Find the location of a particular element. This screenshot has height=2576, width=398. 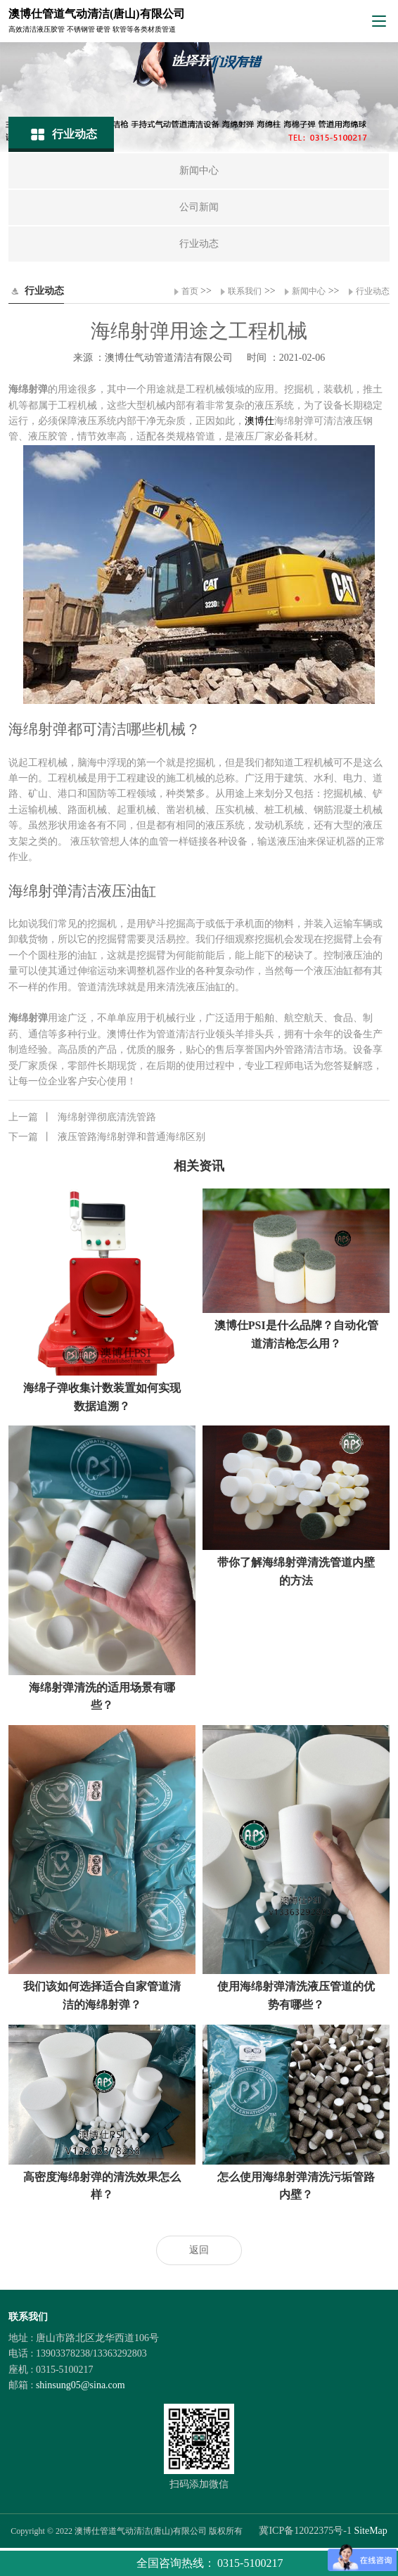

海绵射弹彻底清洗管路 is located at coordinates (82, 1117).